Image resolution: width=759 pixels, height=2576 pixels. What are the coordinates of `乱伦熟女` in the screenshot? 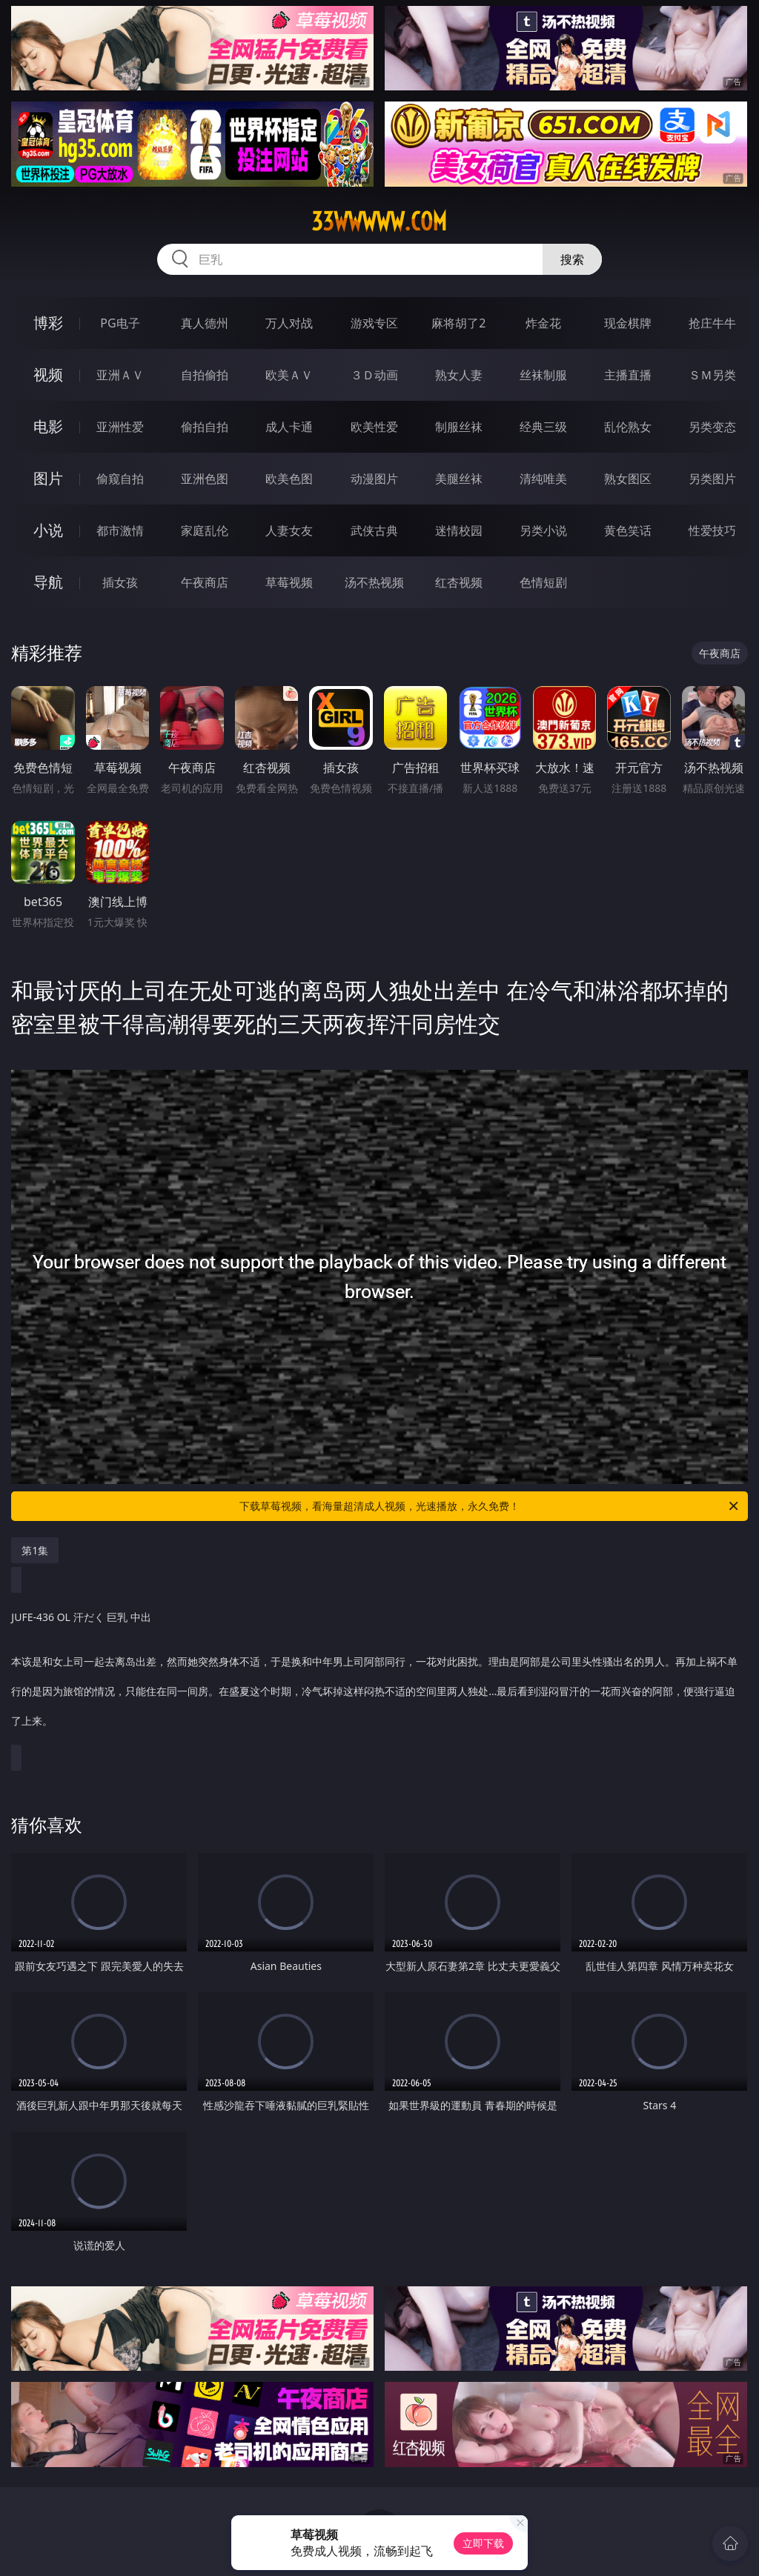 It's located at (628, 427).